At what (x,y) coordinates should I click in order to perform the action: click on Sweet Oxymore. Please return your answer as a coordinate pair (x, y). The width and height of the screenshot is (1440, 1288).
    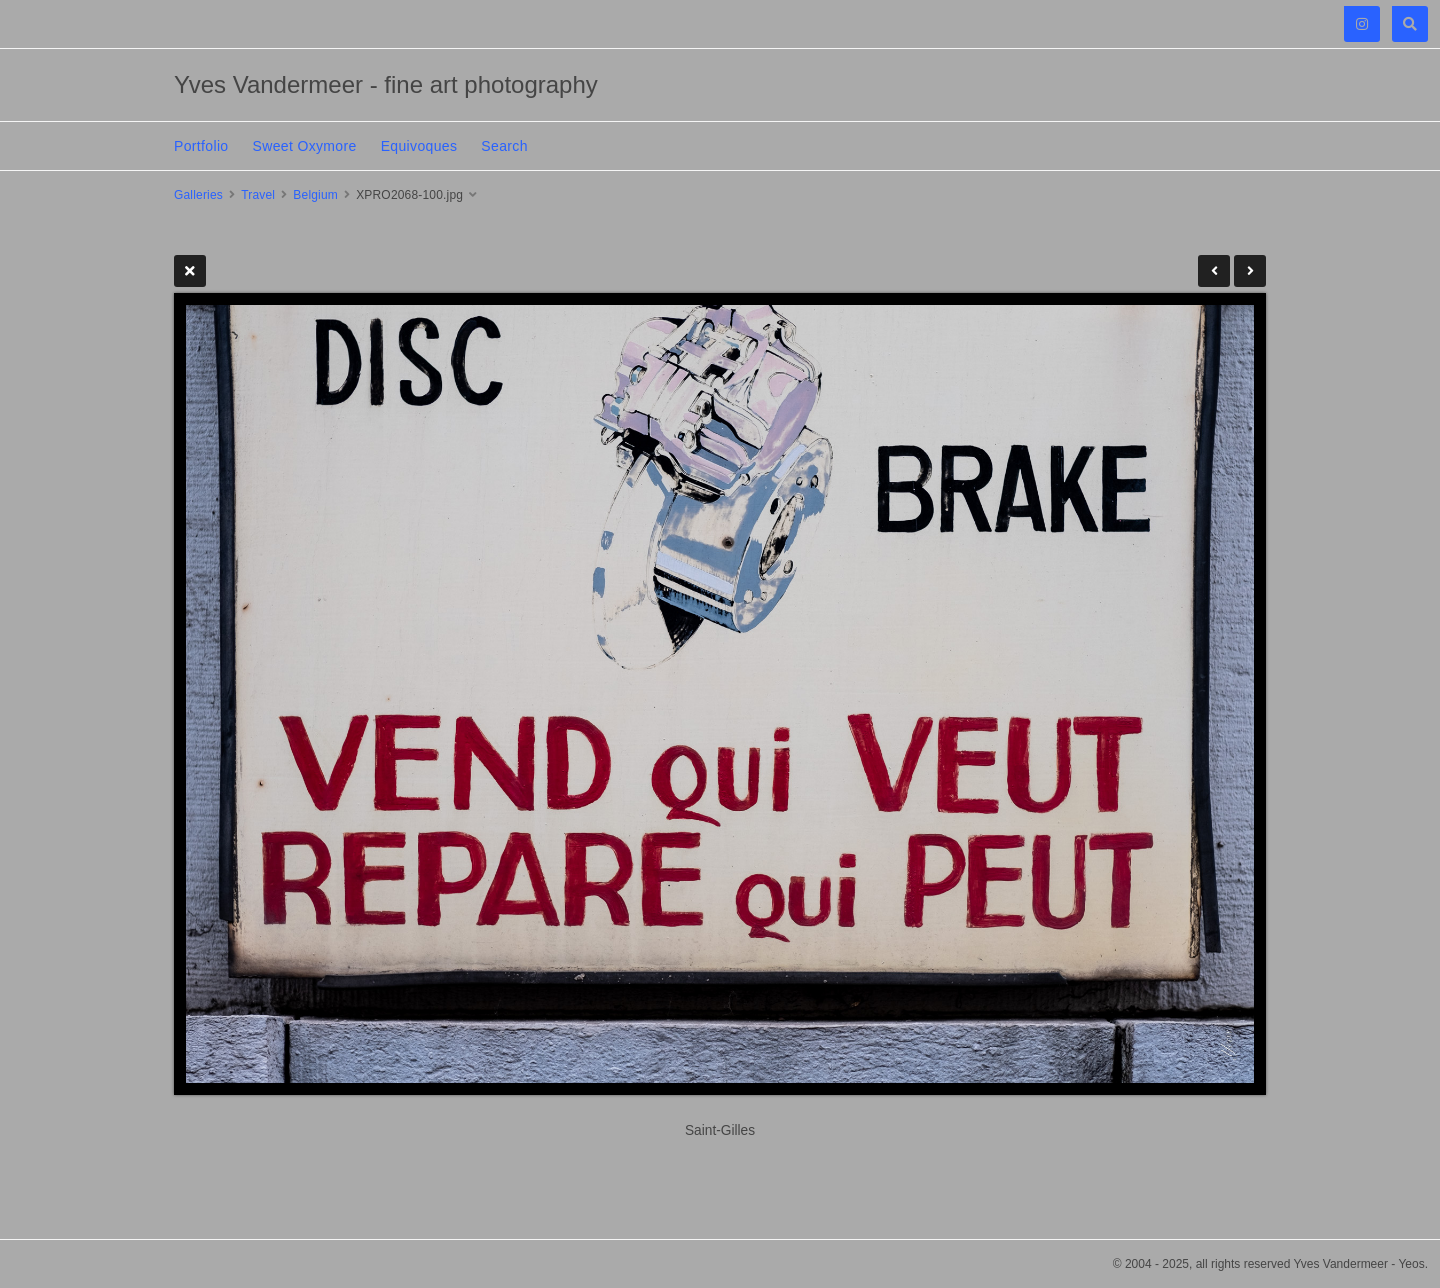
    Looking at the image, I should click on (305, 146).